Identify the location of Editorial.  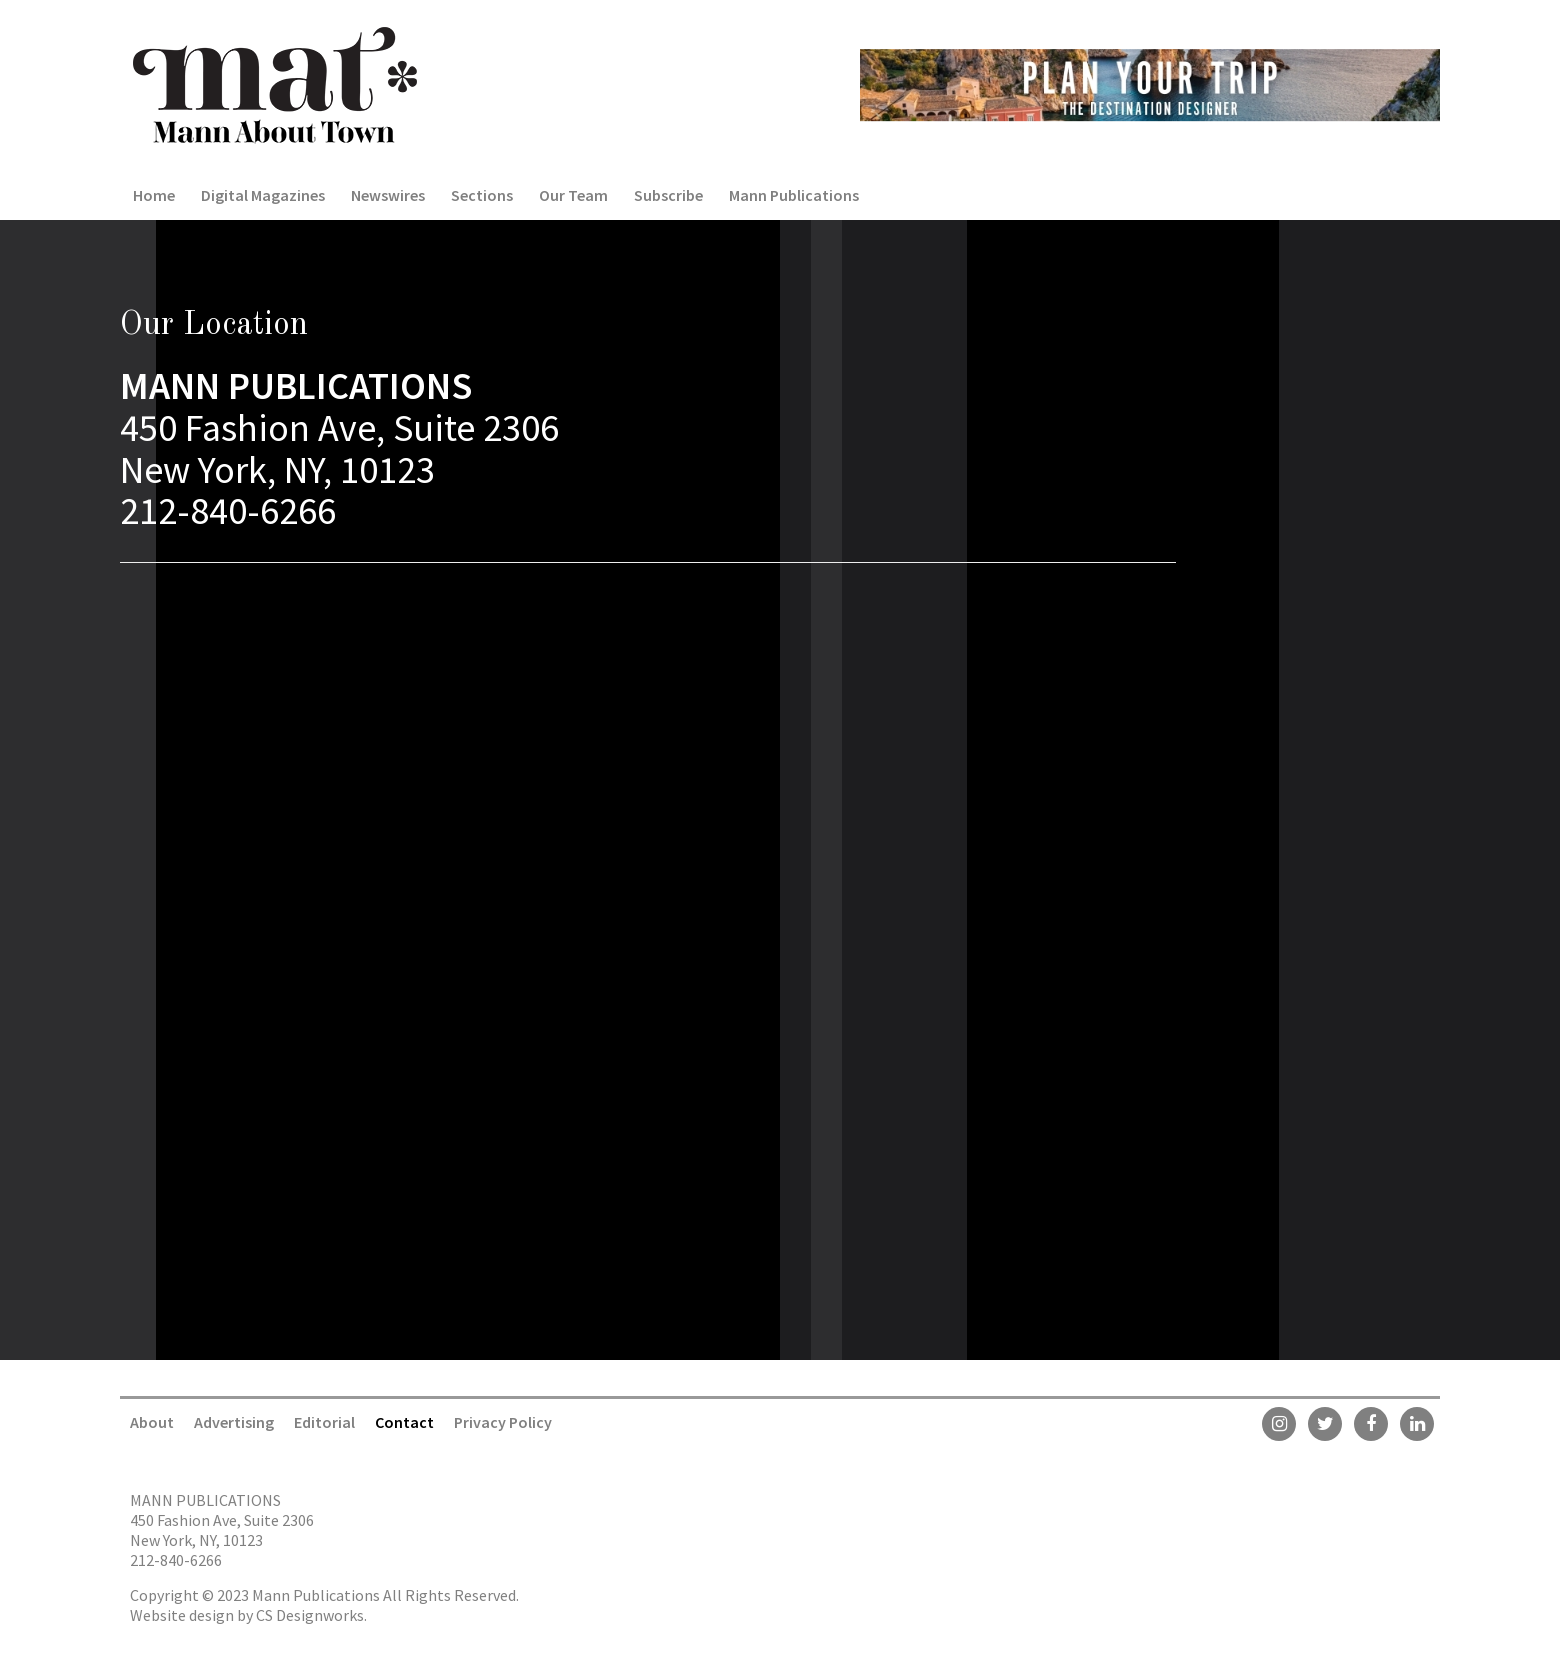
(324, 1422).